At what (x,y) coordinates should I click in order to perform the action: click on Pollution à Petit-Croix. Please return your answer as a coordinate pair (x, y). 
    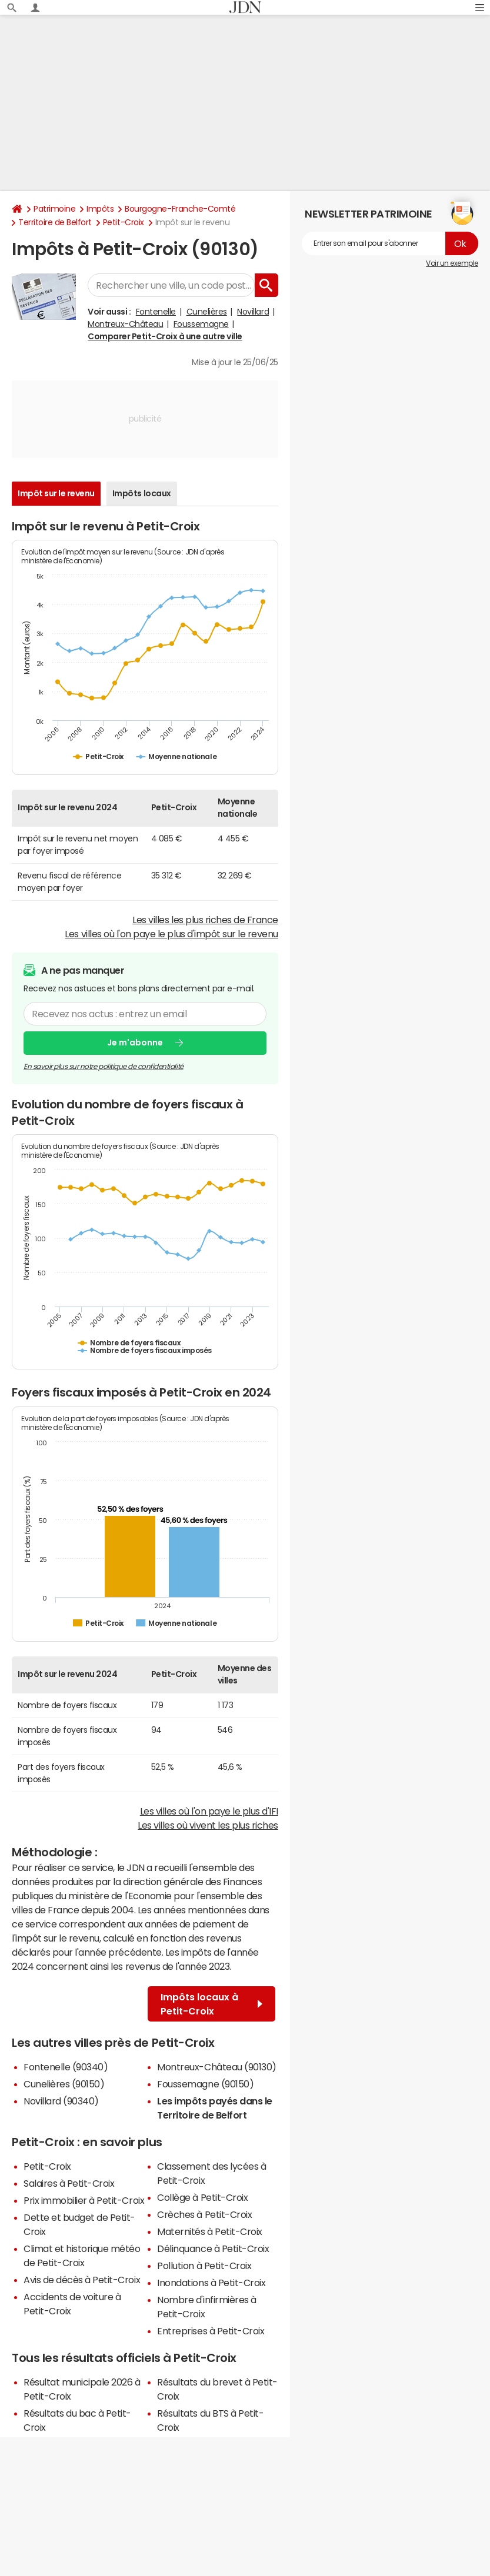
    Looking at the image, I should click on (204, 2265).